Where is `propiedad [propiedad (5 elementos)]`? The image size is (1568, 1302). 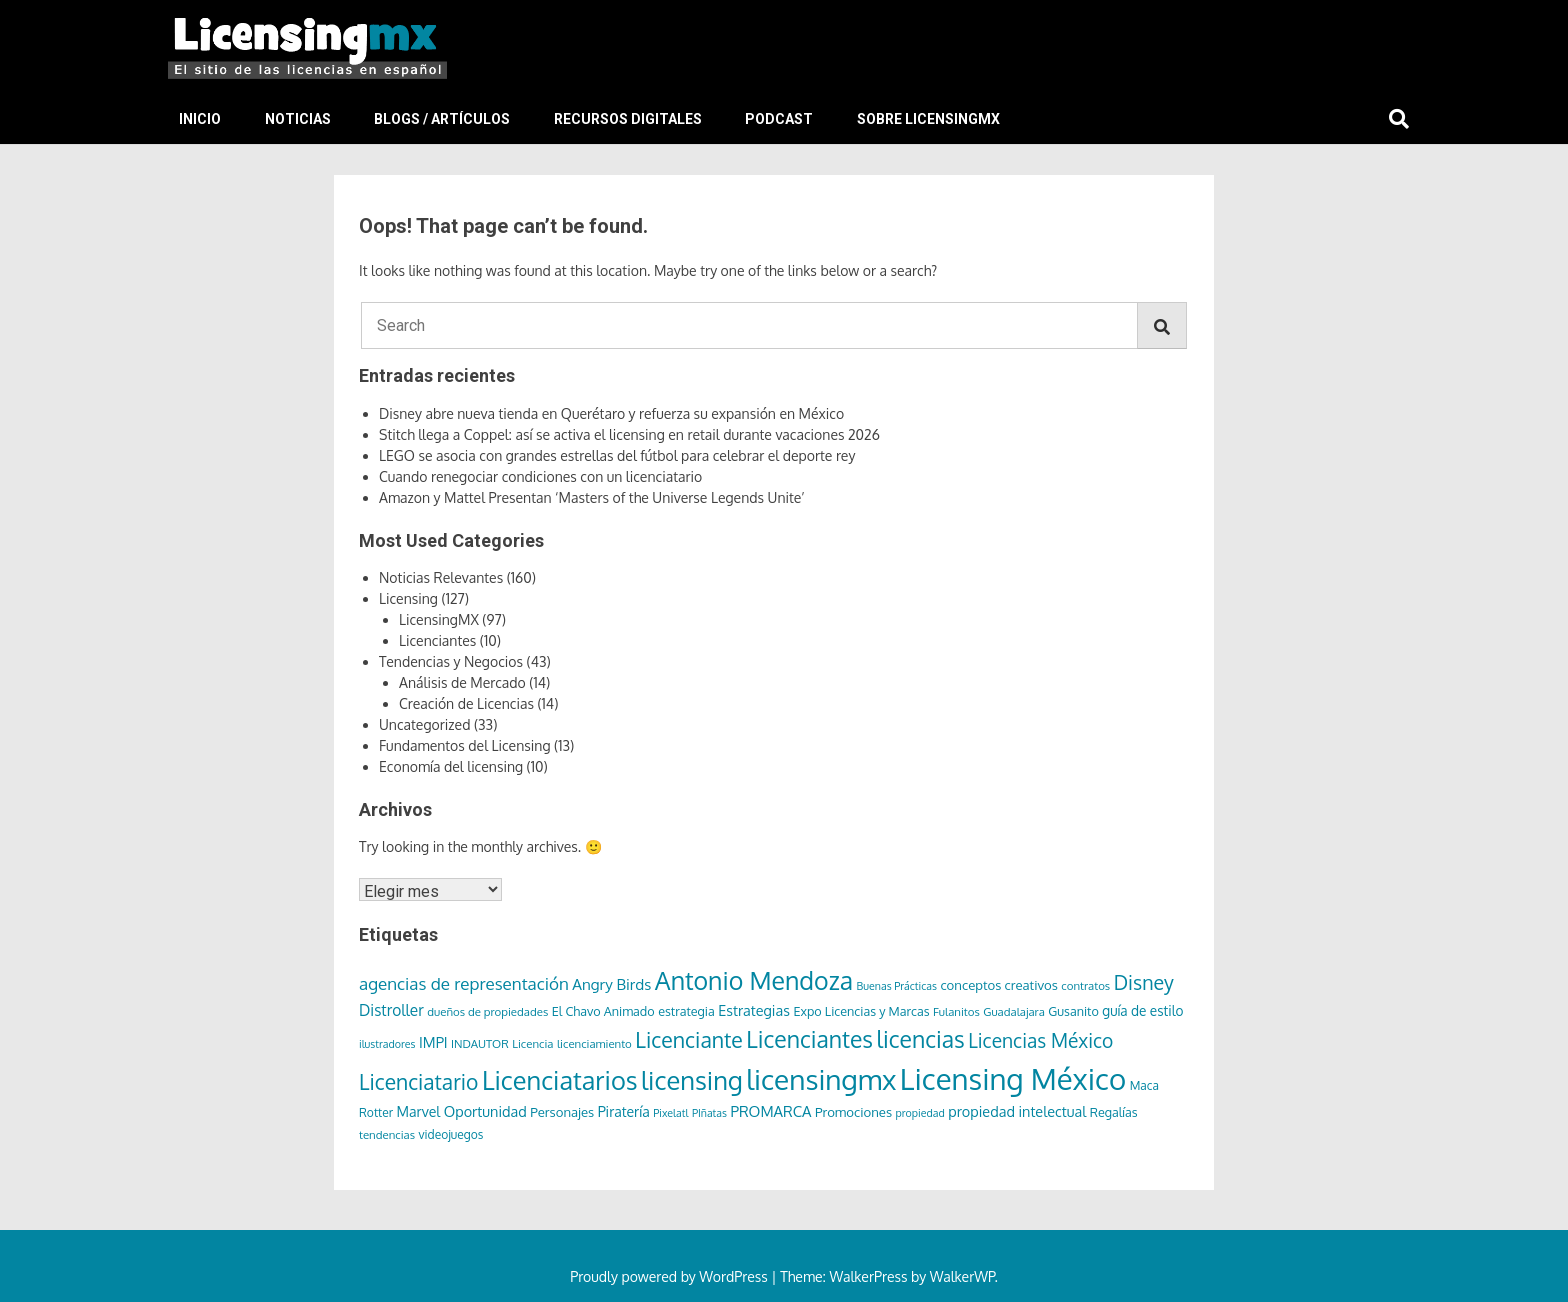 propiedad [propiedad (5 elementos)] is located at coordinates (920, 1113).